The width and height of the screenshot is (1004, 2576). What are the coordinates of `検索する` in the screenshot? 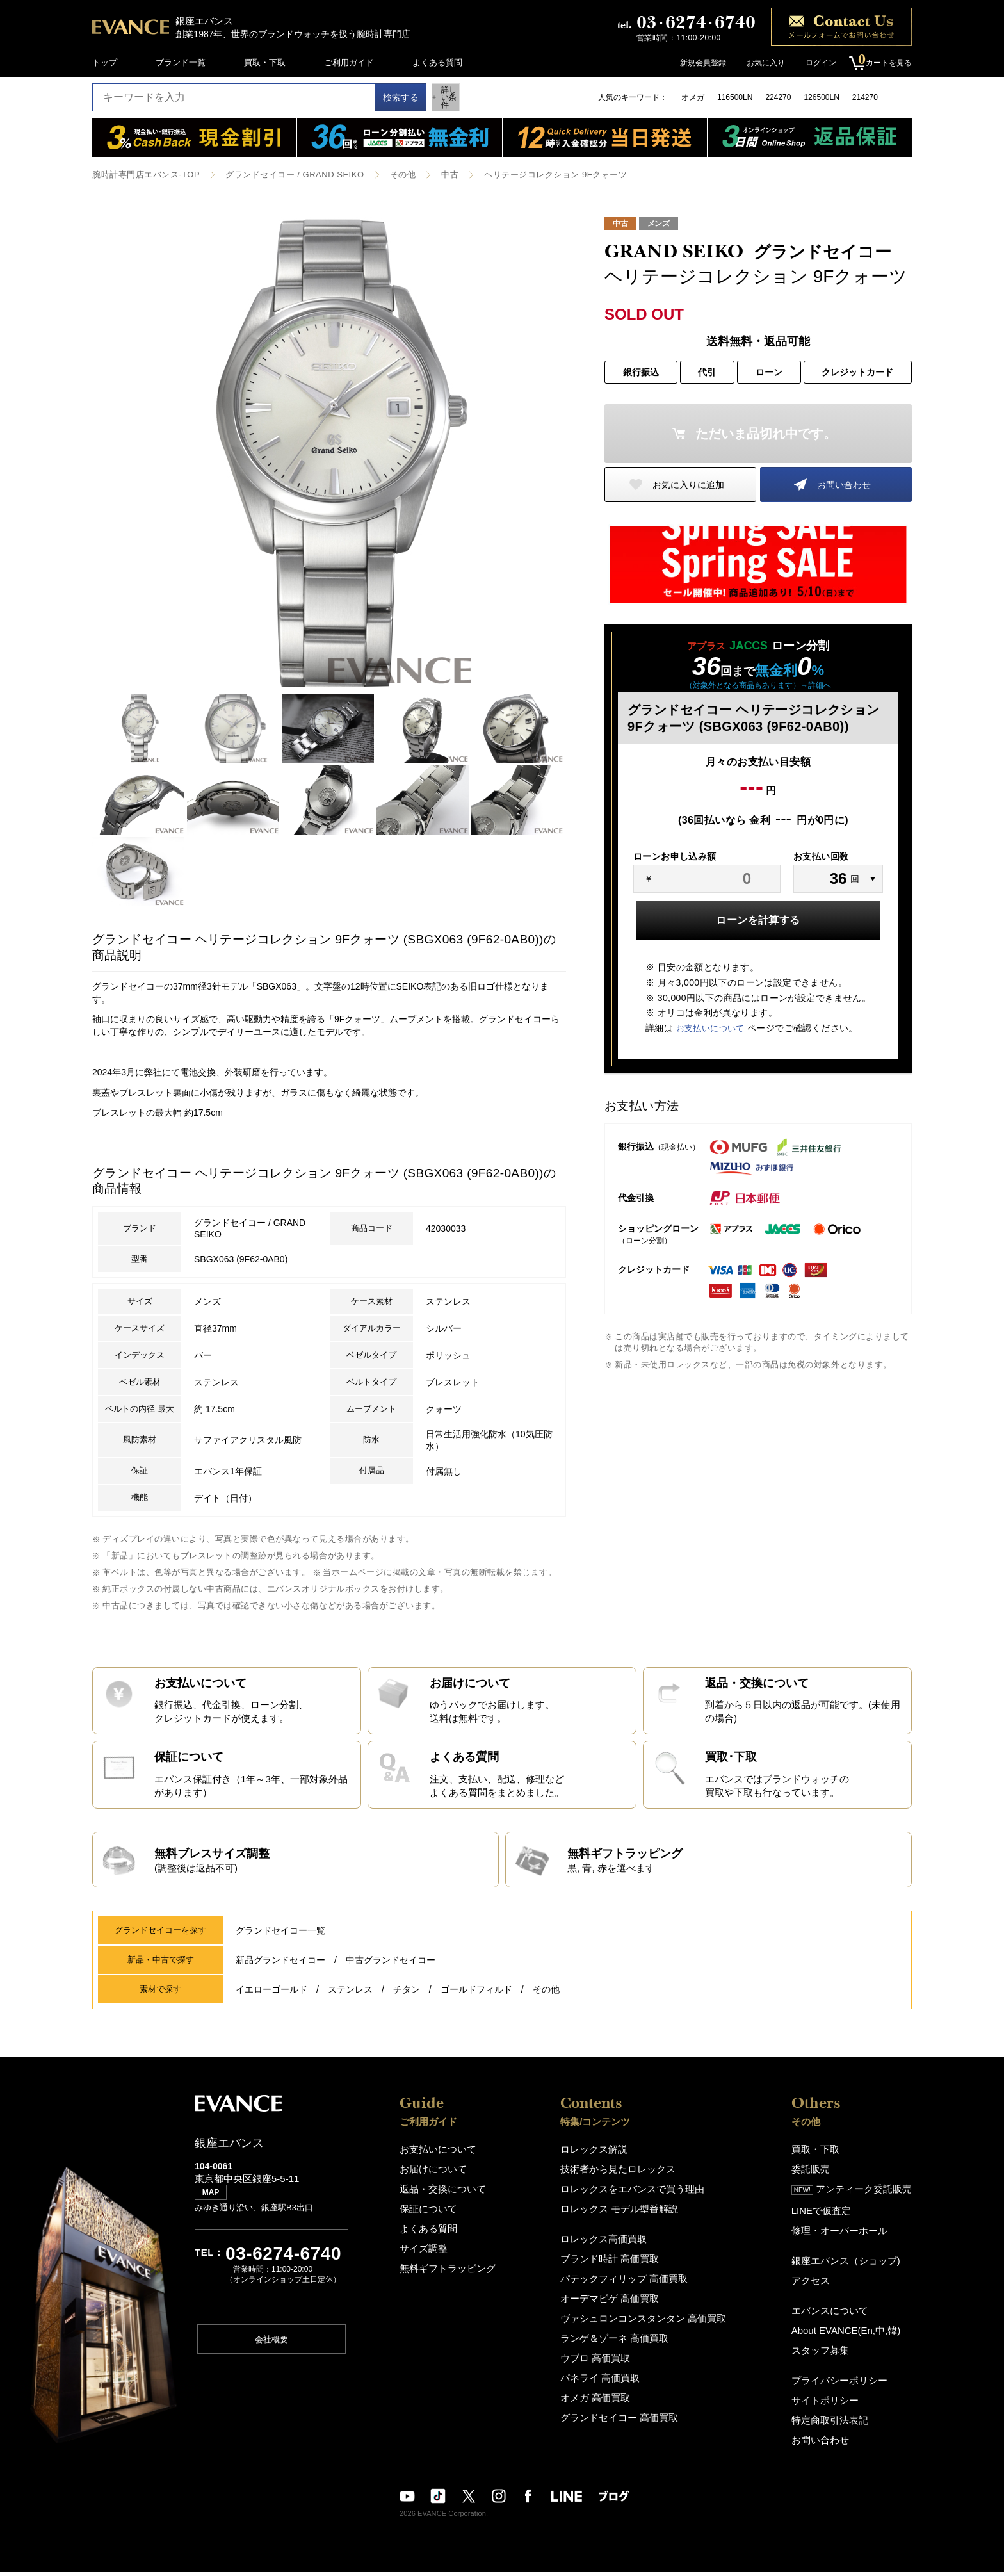 It's located at (388, 97).